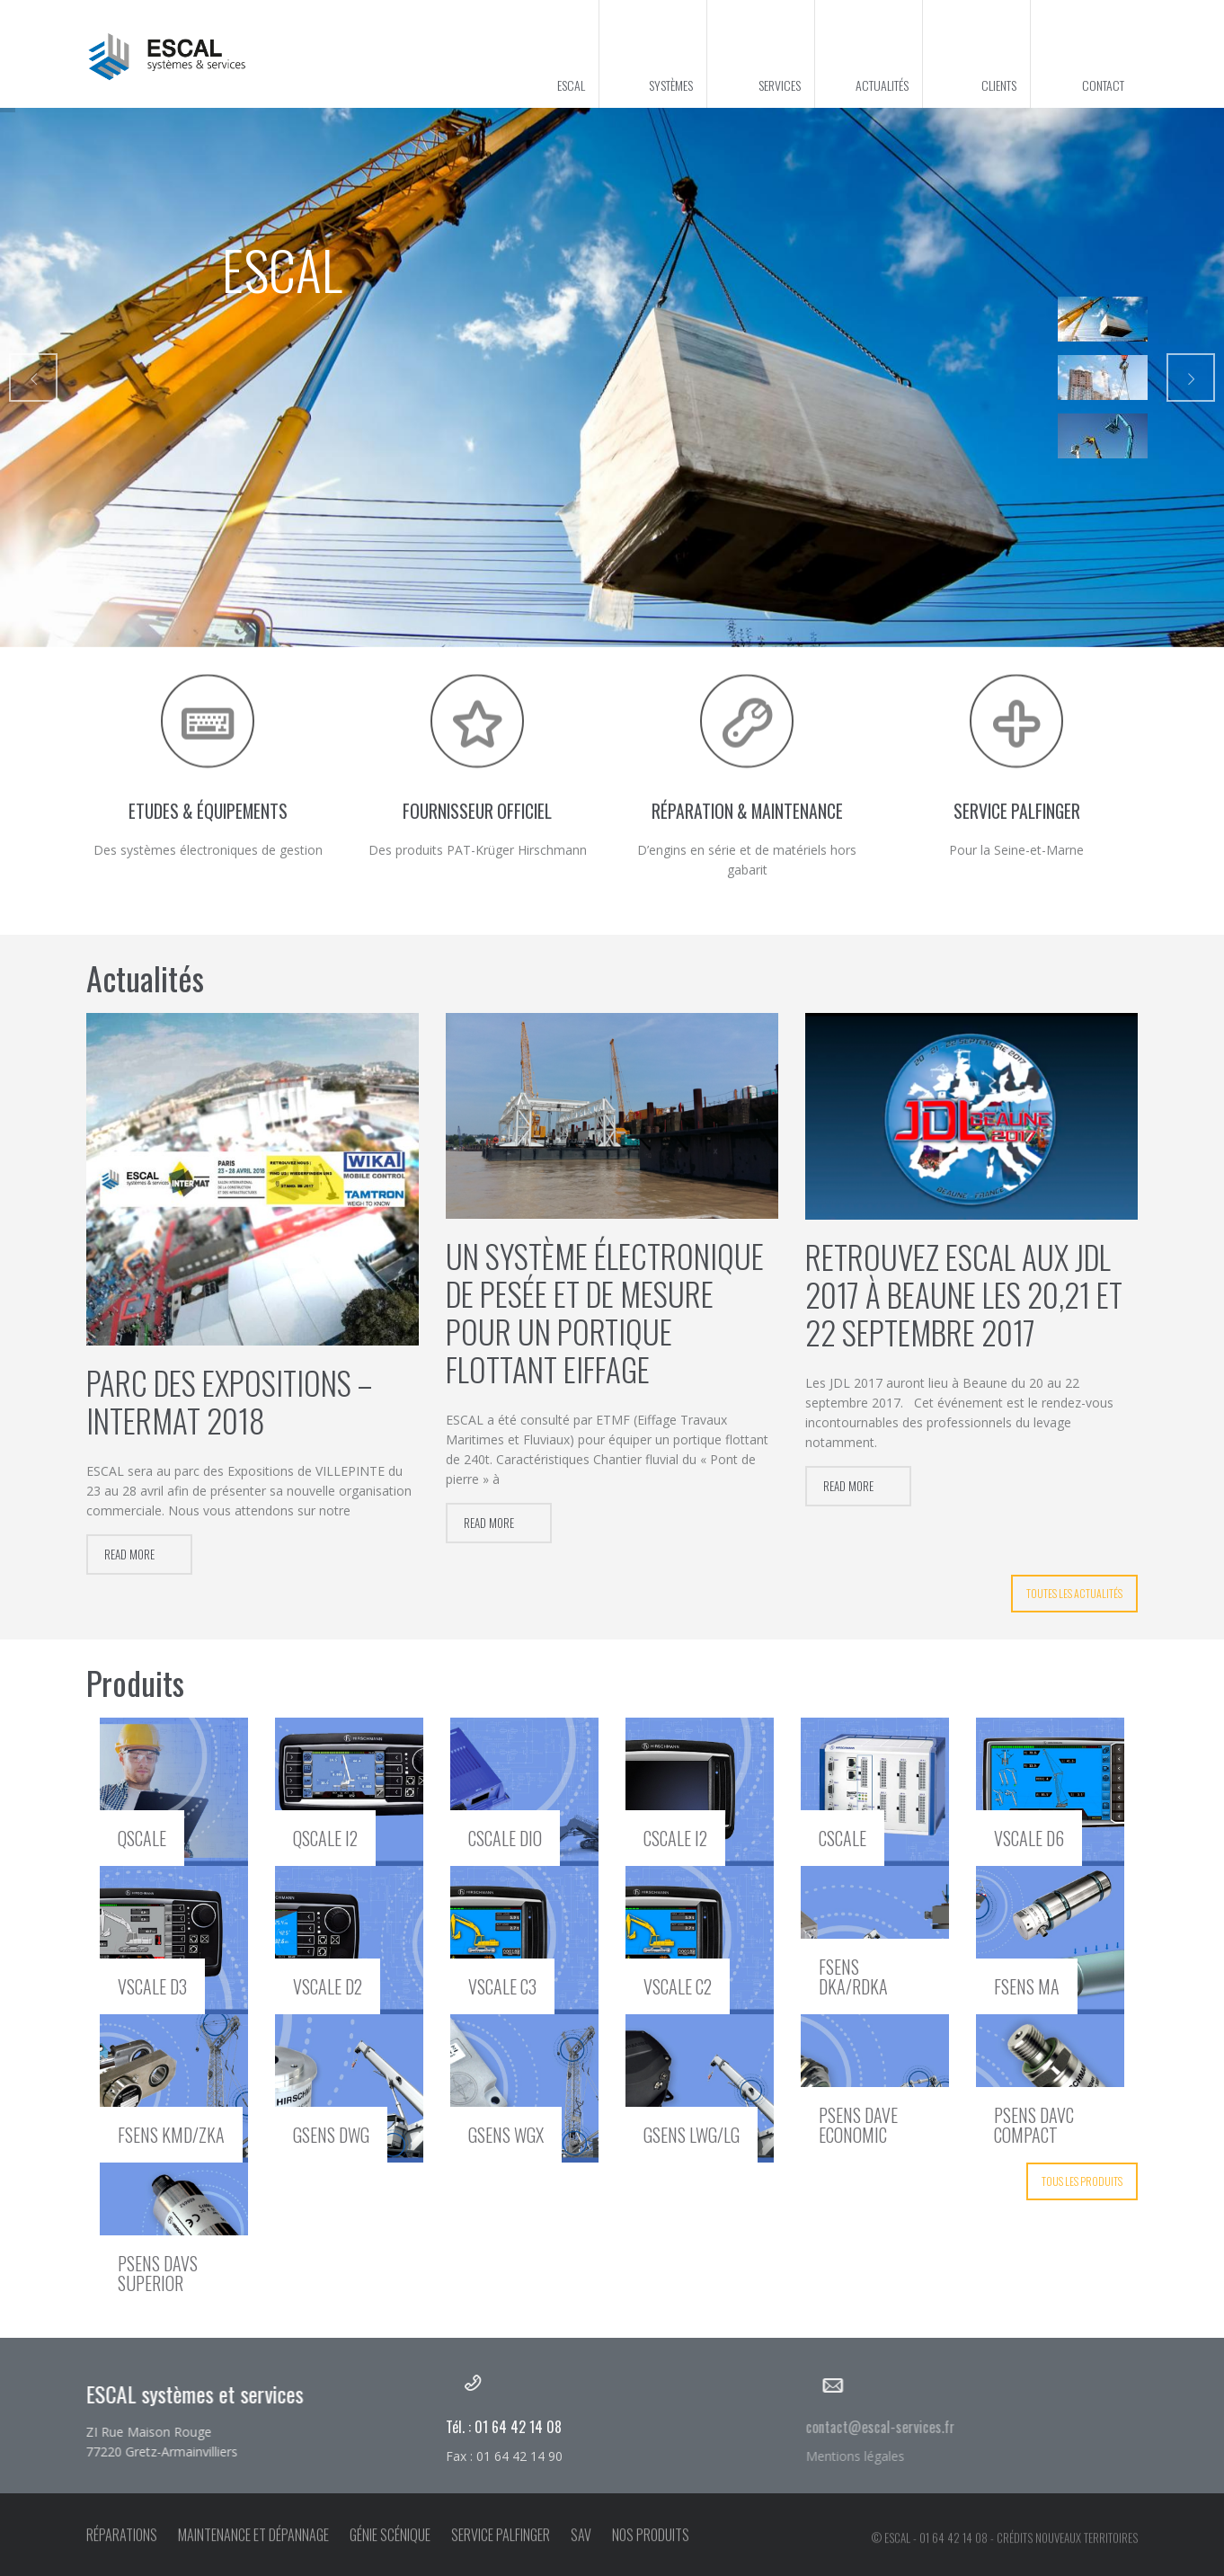  Describe the element at coordinates (853, 1976) in the screenshot. I see `fSENS DKA/RDKA` at that location.